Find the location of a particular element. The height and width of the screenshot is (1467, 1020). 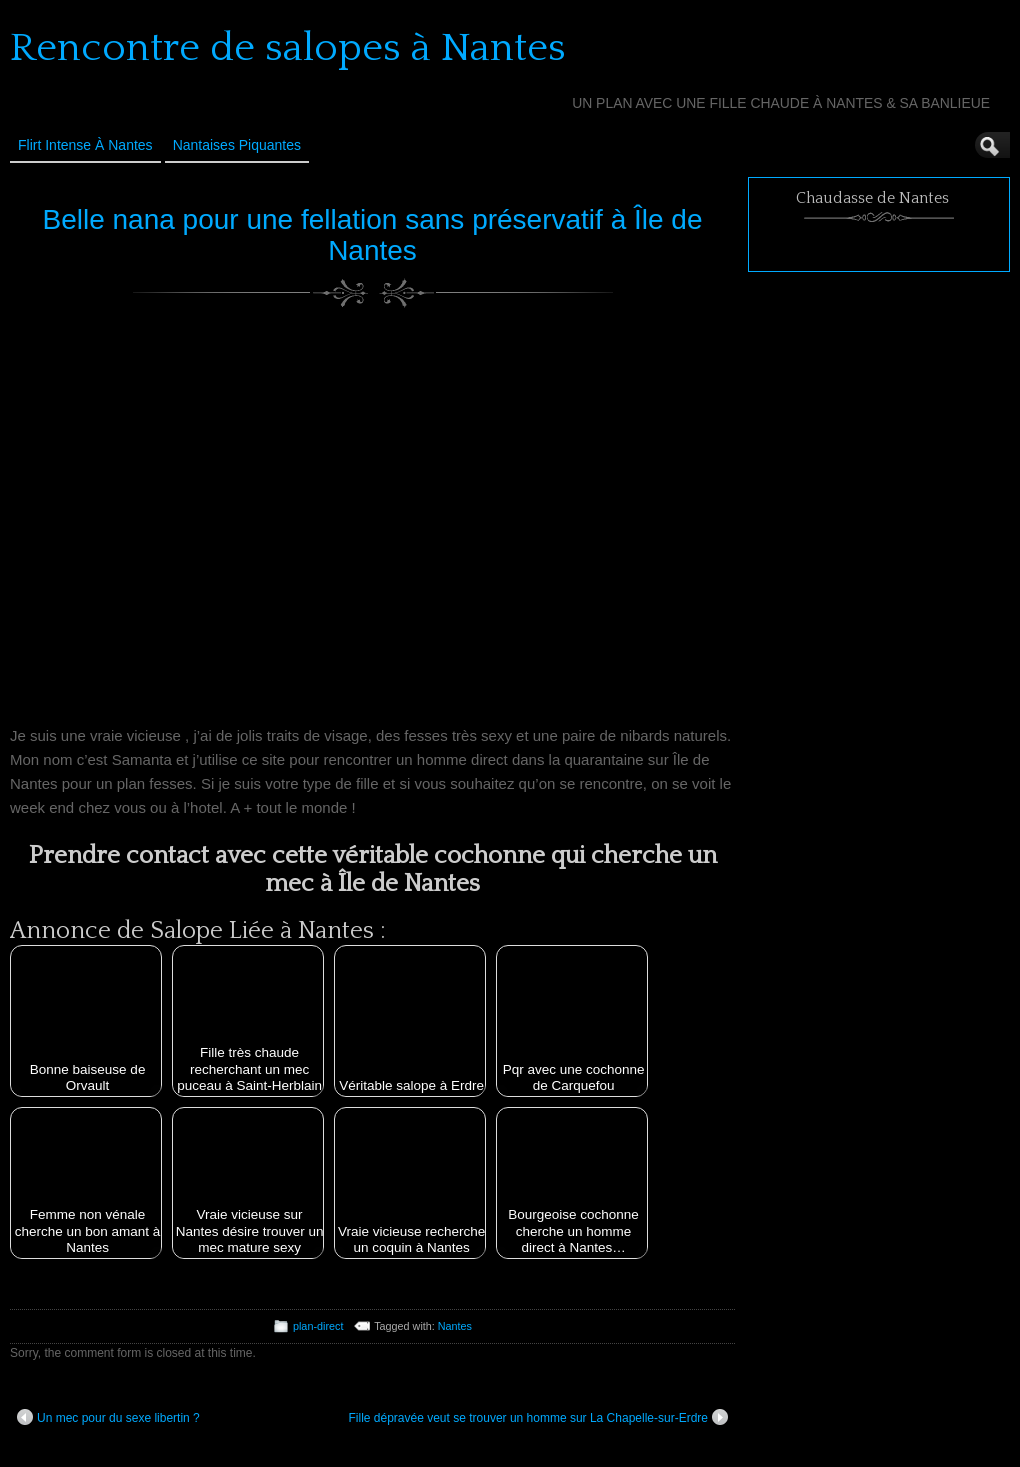

Belle nana pour une fellation sans préservatif à Île de Nantes is located at coordinates (373, 235).